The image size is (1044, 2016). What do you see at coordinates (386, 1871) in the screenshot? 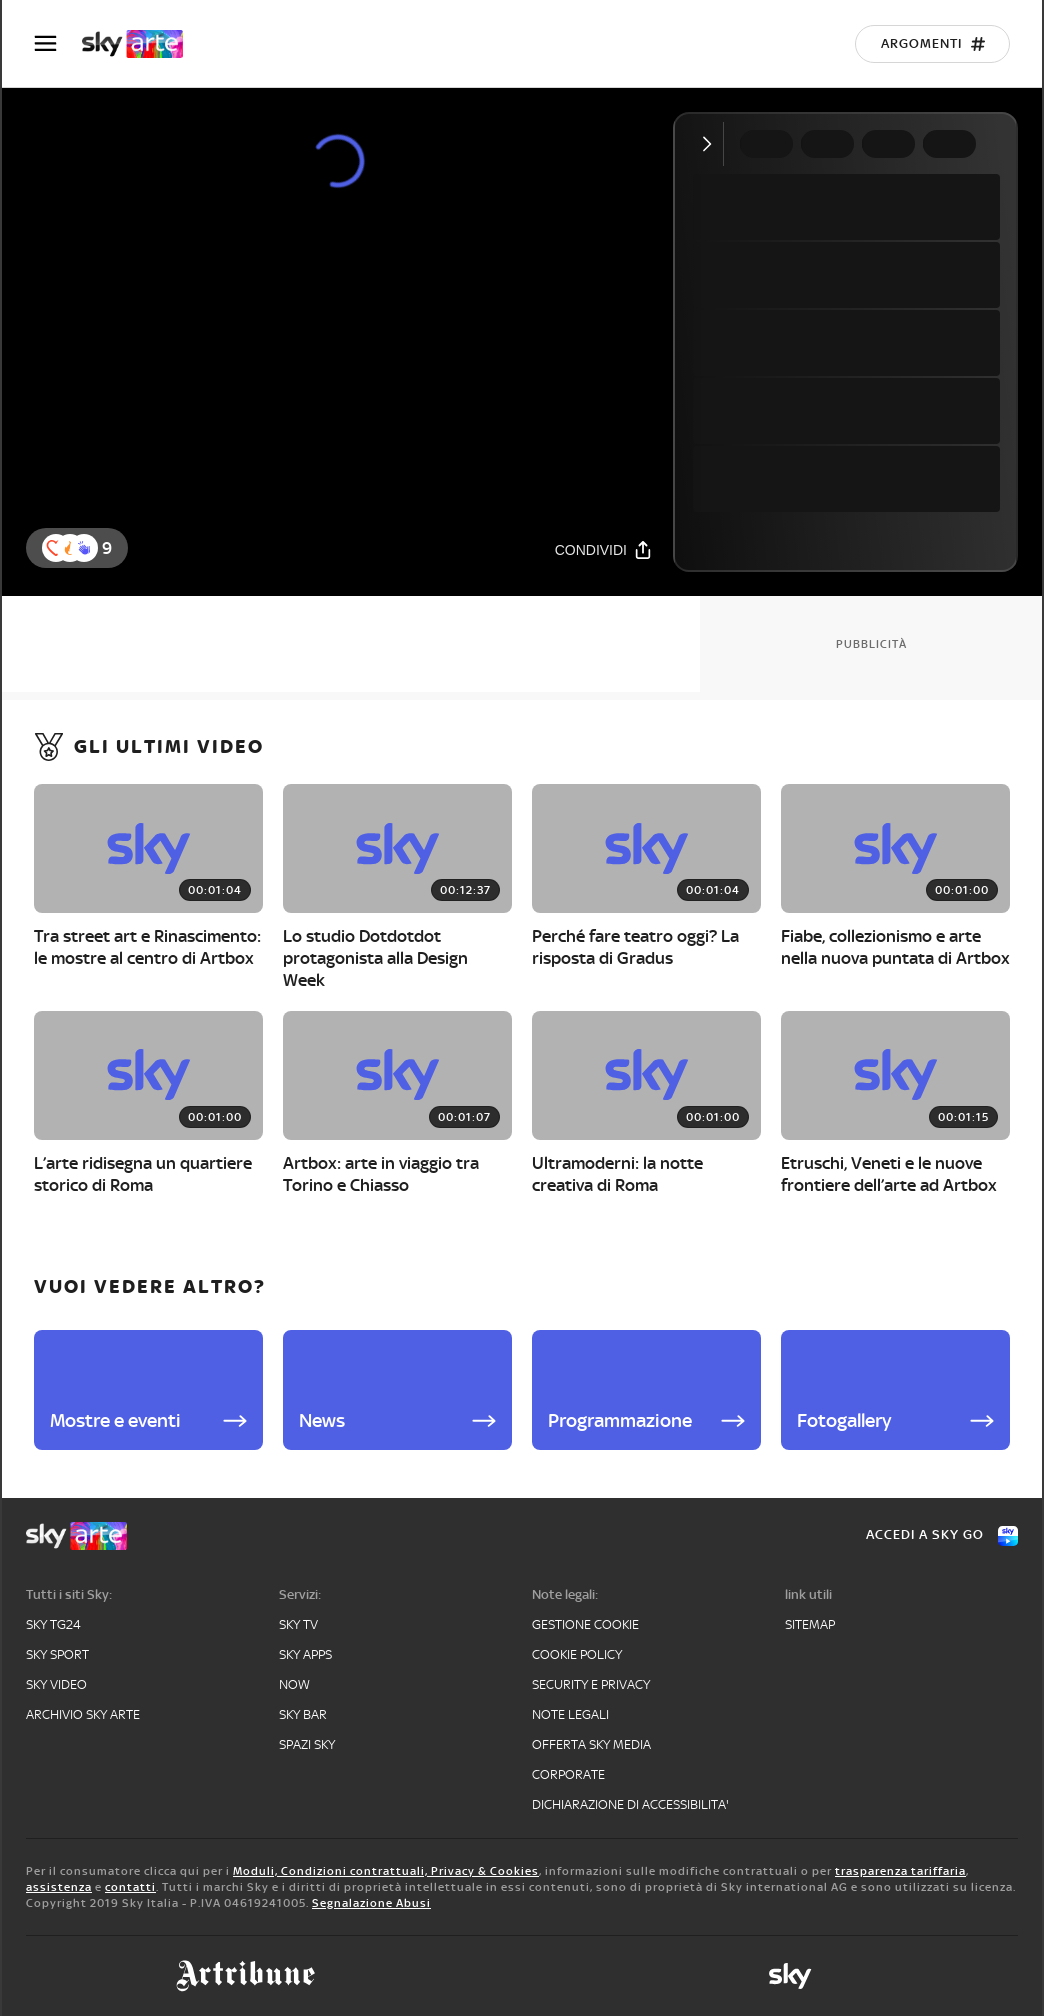
I see `Moduli, Condizioni contrattuali, Privacy & Cookies` at bounding box center [386, 1871].